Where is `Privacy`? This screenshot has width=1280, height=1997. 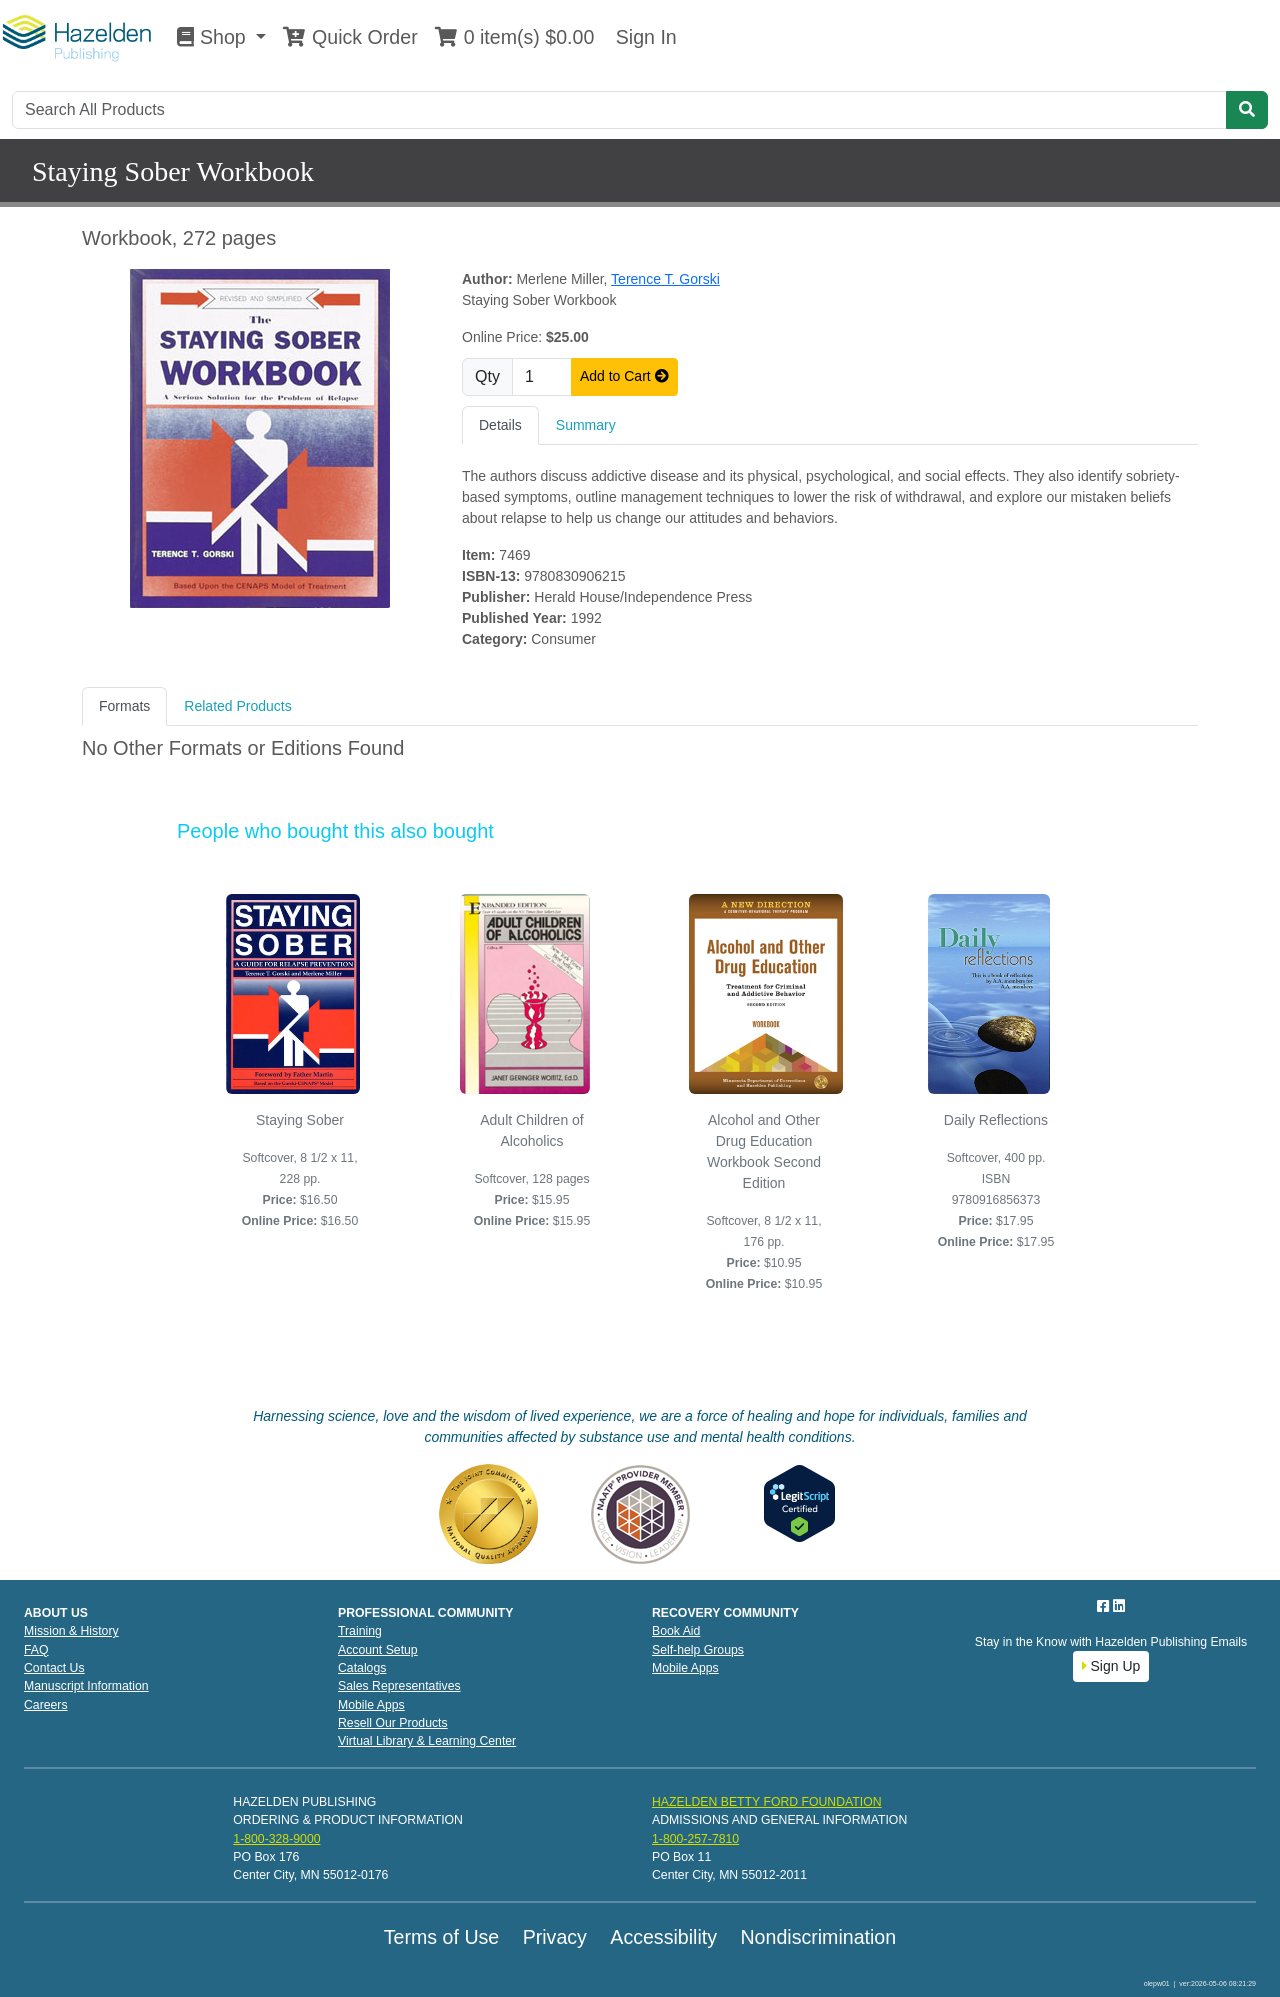 Privacy is located at coordinates (555, 1937).